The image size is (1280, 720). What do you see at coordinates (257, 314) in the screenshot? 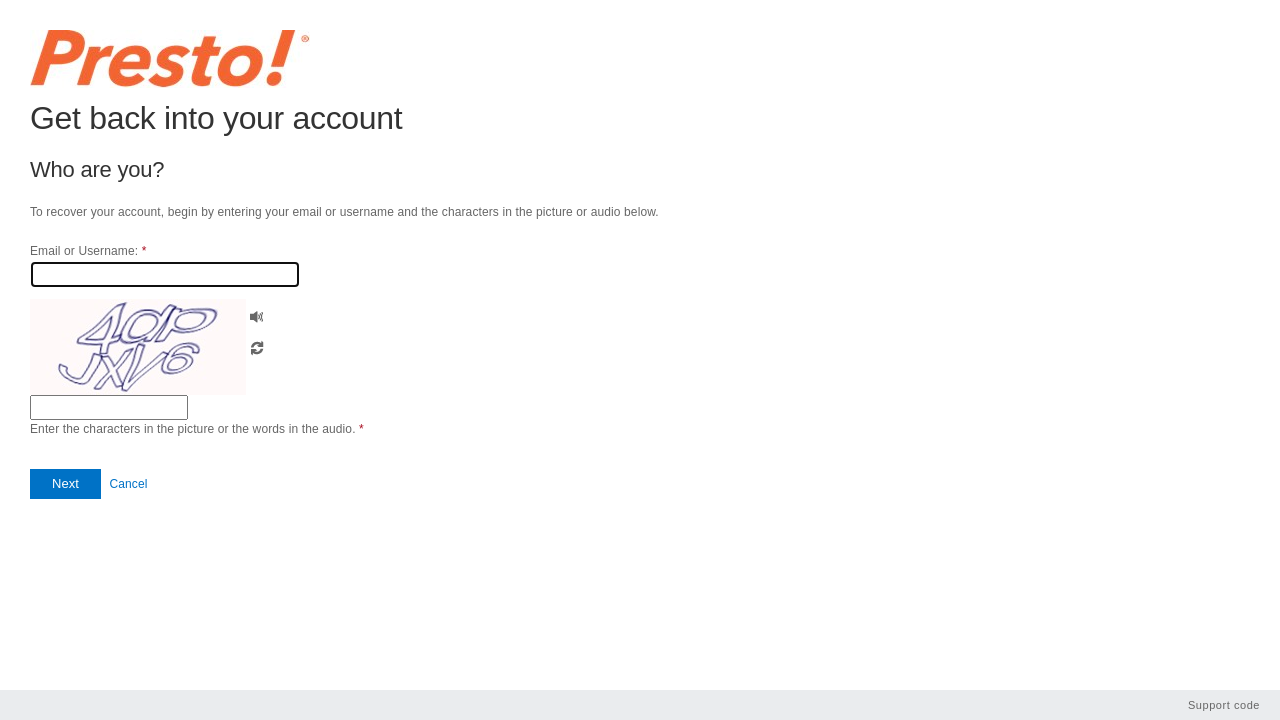
I see `[button]` at bounding box center [257, 314].